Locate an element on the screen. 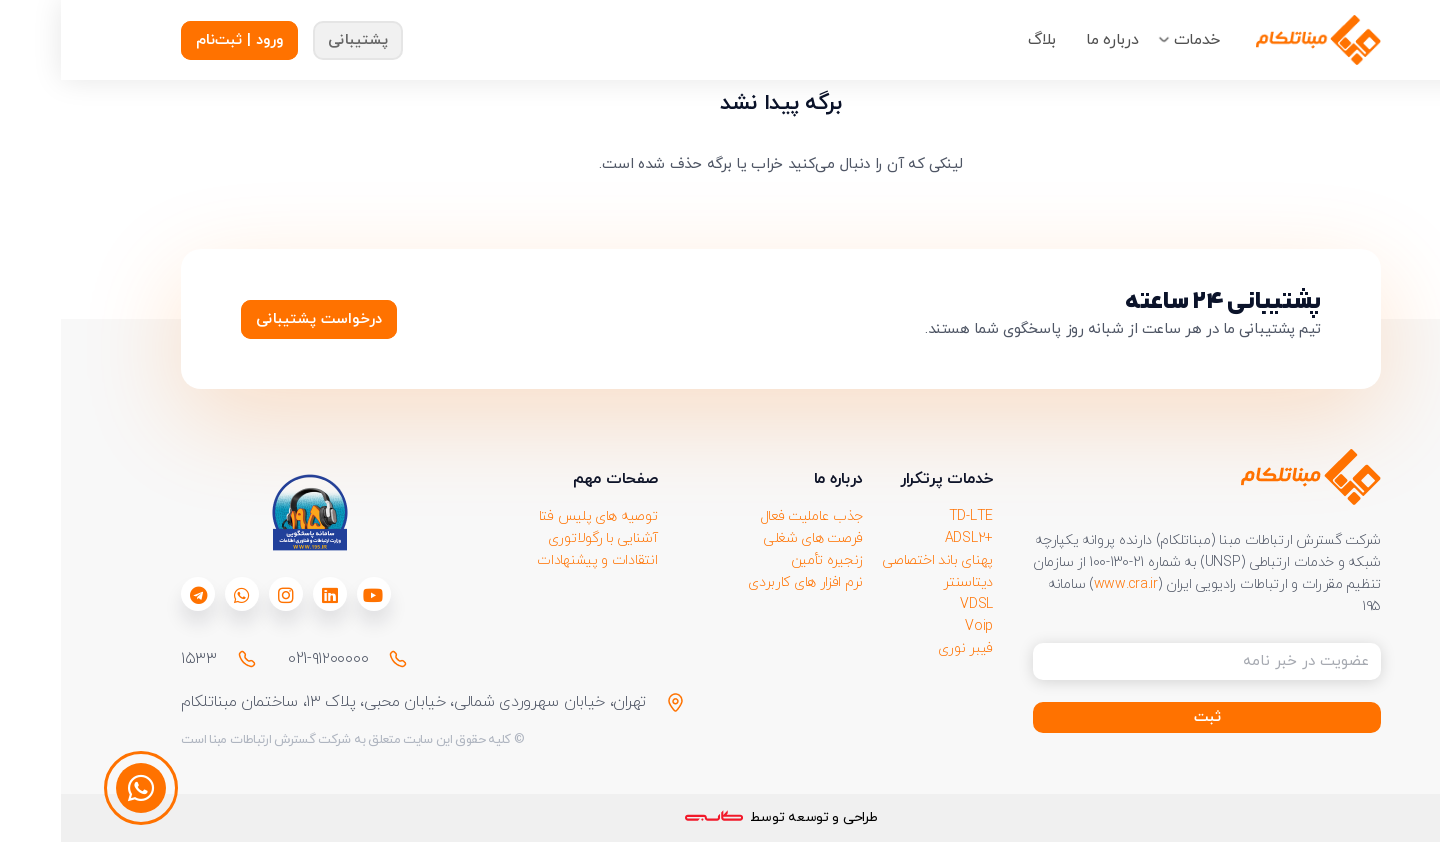  +ADSL2 is located at coordinates (908, 538).